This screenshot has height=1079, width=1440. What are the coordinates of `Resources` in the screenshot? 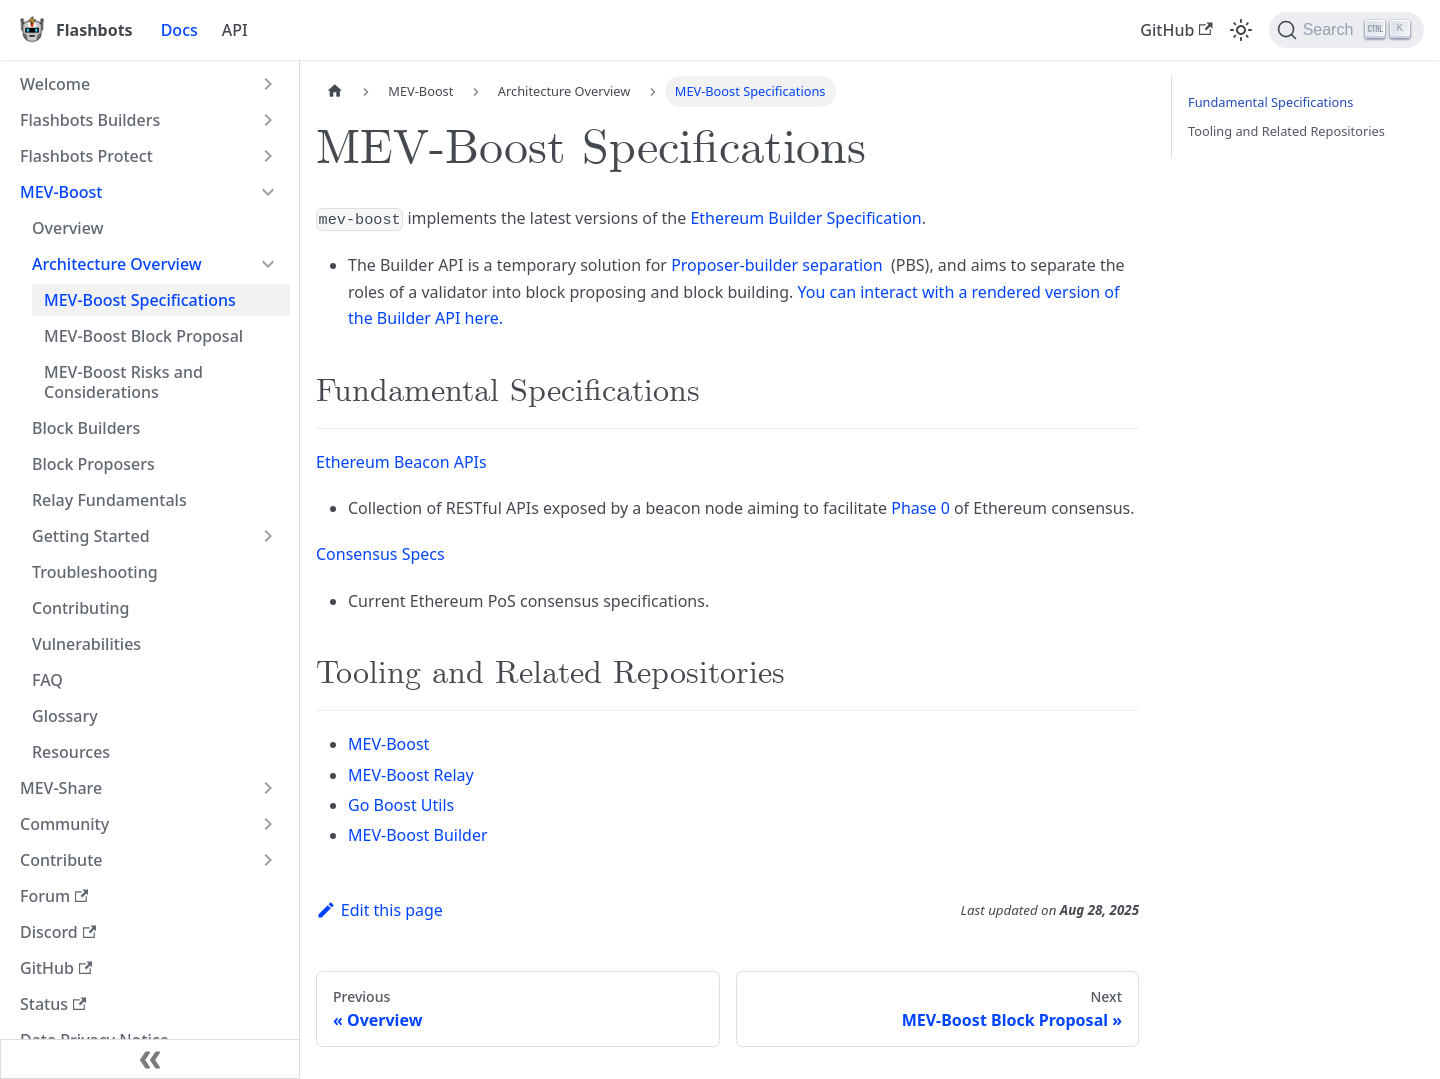 It's located at (71, 752).